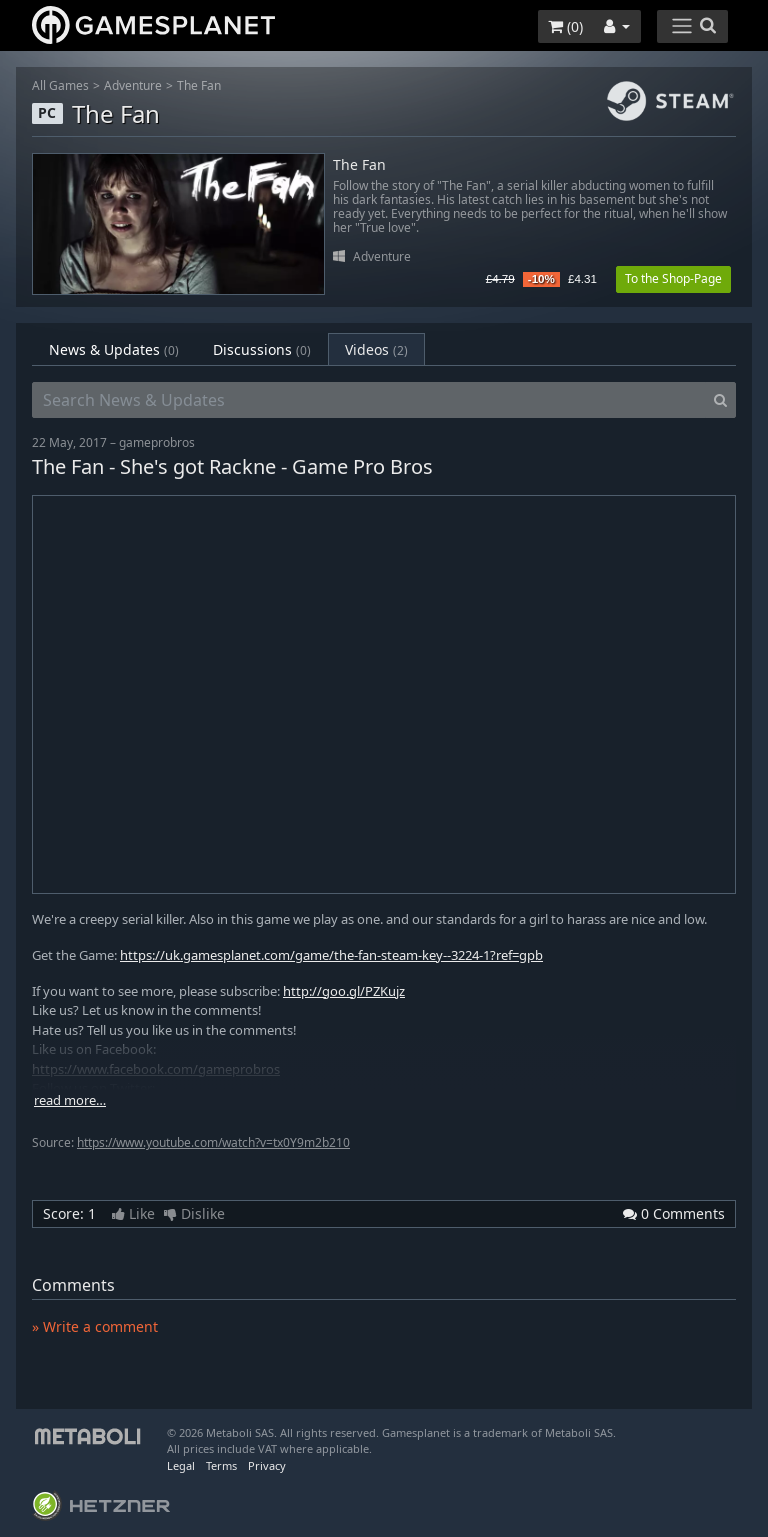 Image resolution: width=768 pixels, height=1537 pixels. Describe the element at coordinates (267, 1465) in the screenshot. I see `Privacy` at that location.